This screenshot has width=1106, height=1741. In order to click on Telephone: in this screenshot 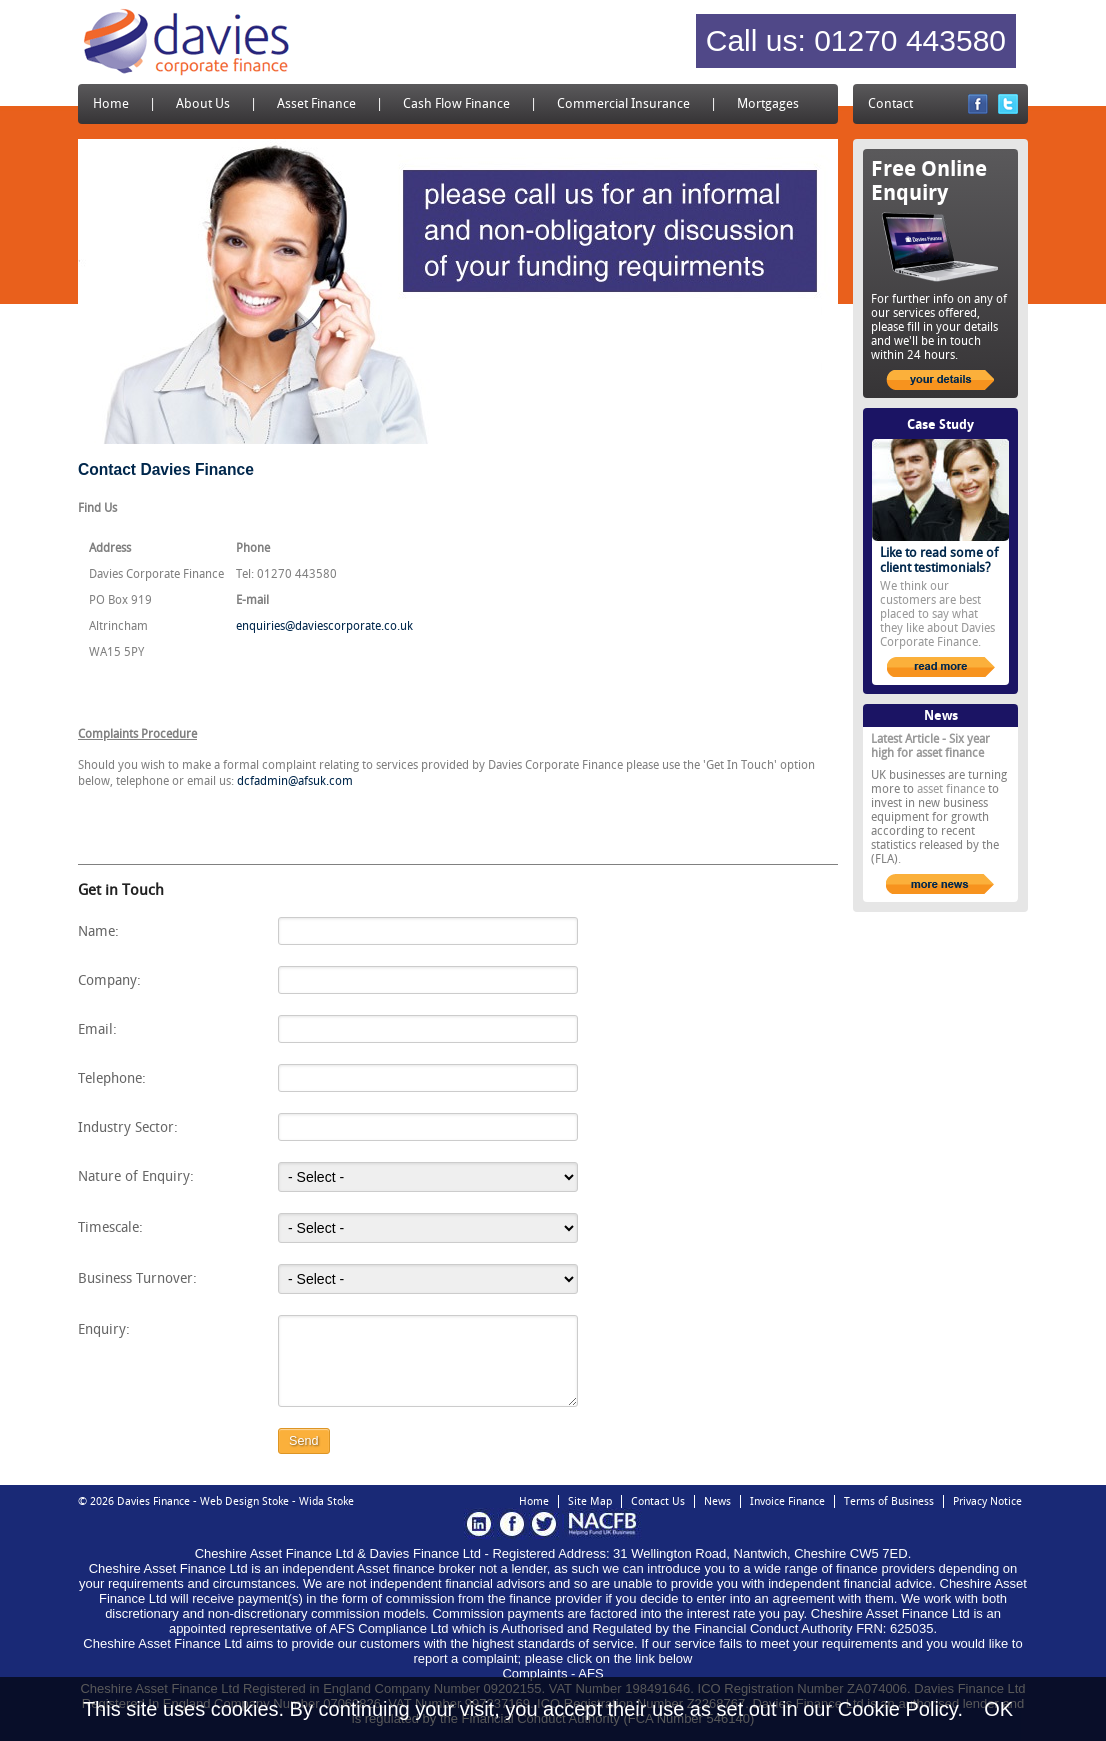, I will do `click(112, 1078)`.